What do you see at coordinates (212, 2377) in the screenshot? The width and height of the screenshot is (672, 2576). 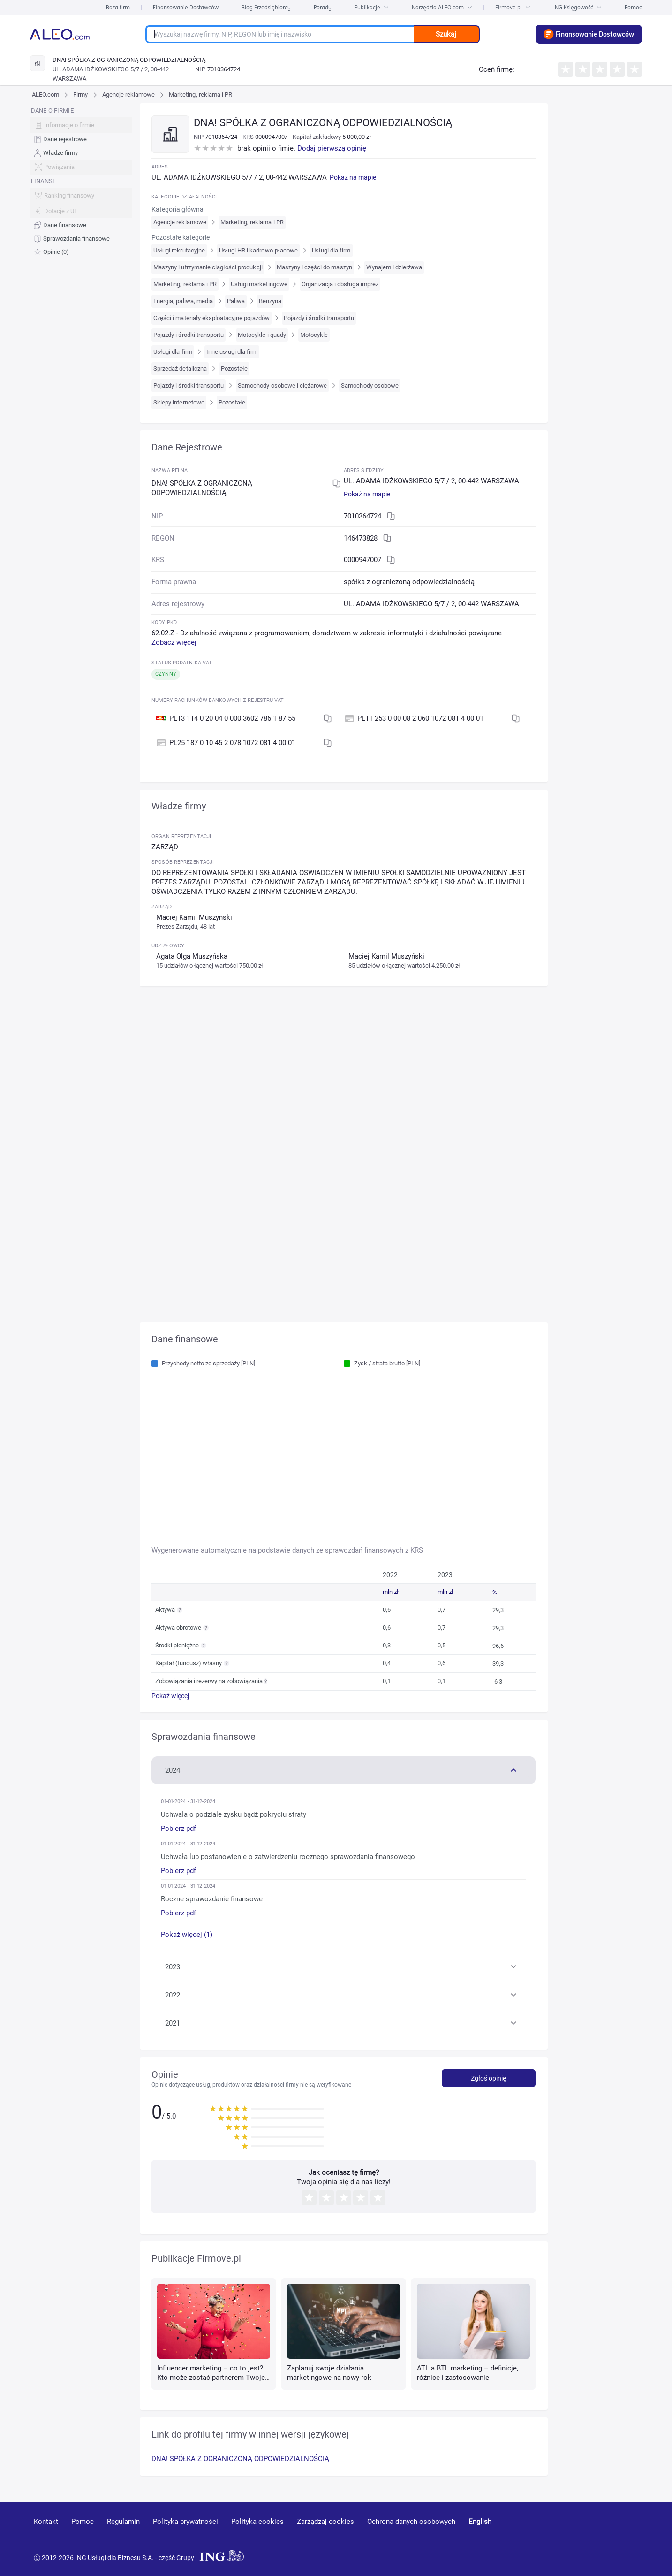 I see `Influencer marketing – co to jest? Kto może zostać partnerem Twojej marki?` at bounding box center [212, 2377].